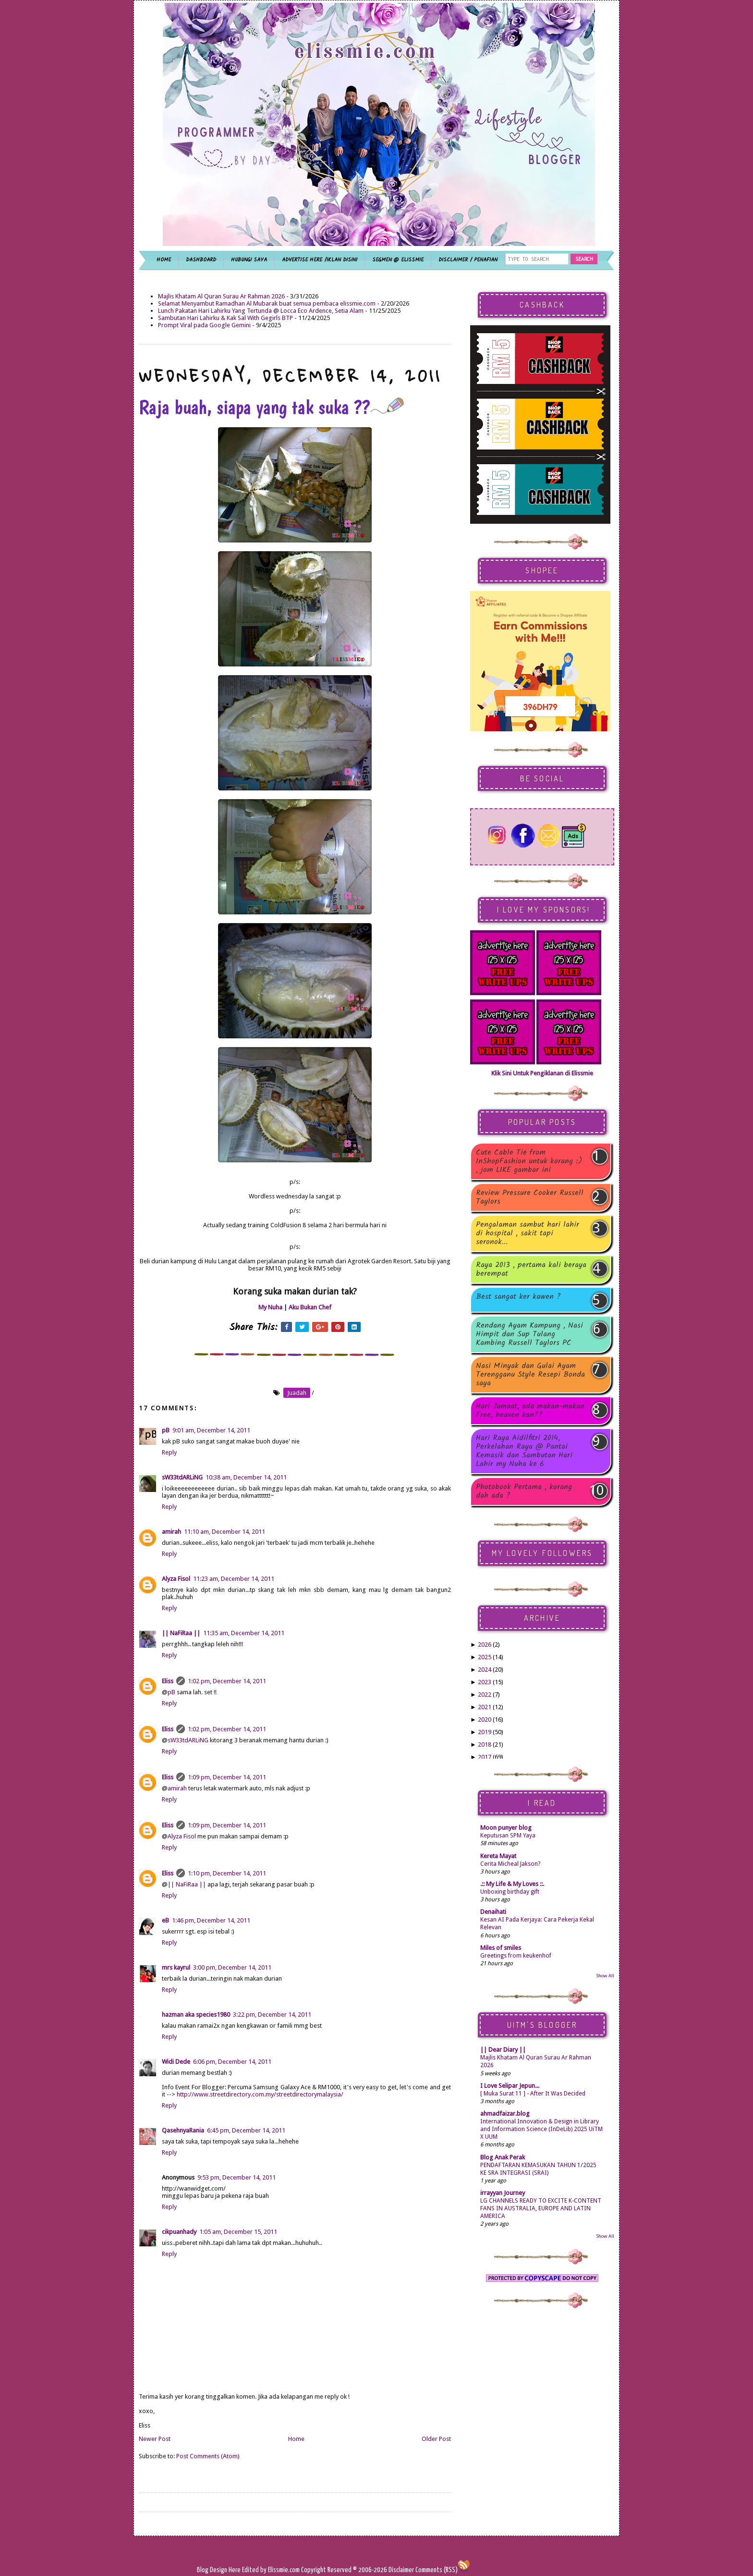 This screenshot has height=2576, width=753. What do you see at coordinates (171, 1531) in the screenshot?
I see `amirah` at bounding box center [171, 1531].